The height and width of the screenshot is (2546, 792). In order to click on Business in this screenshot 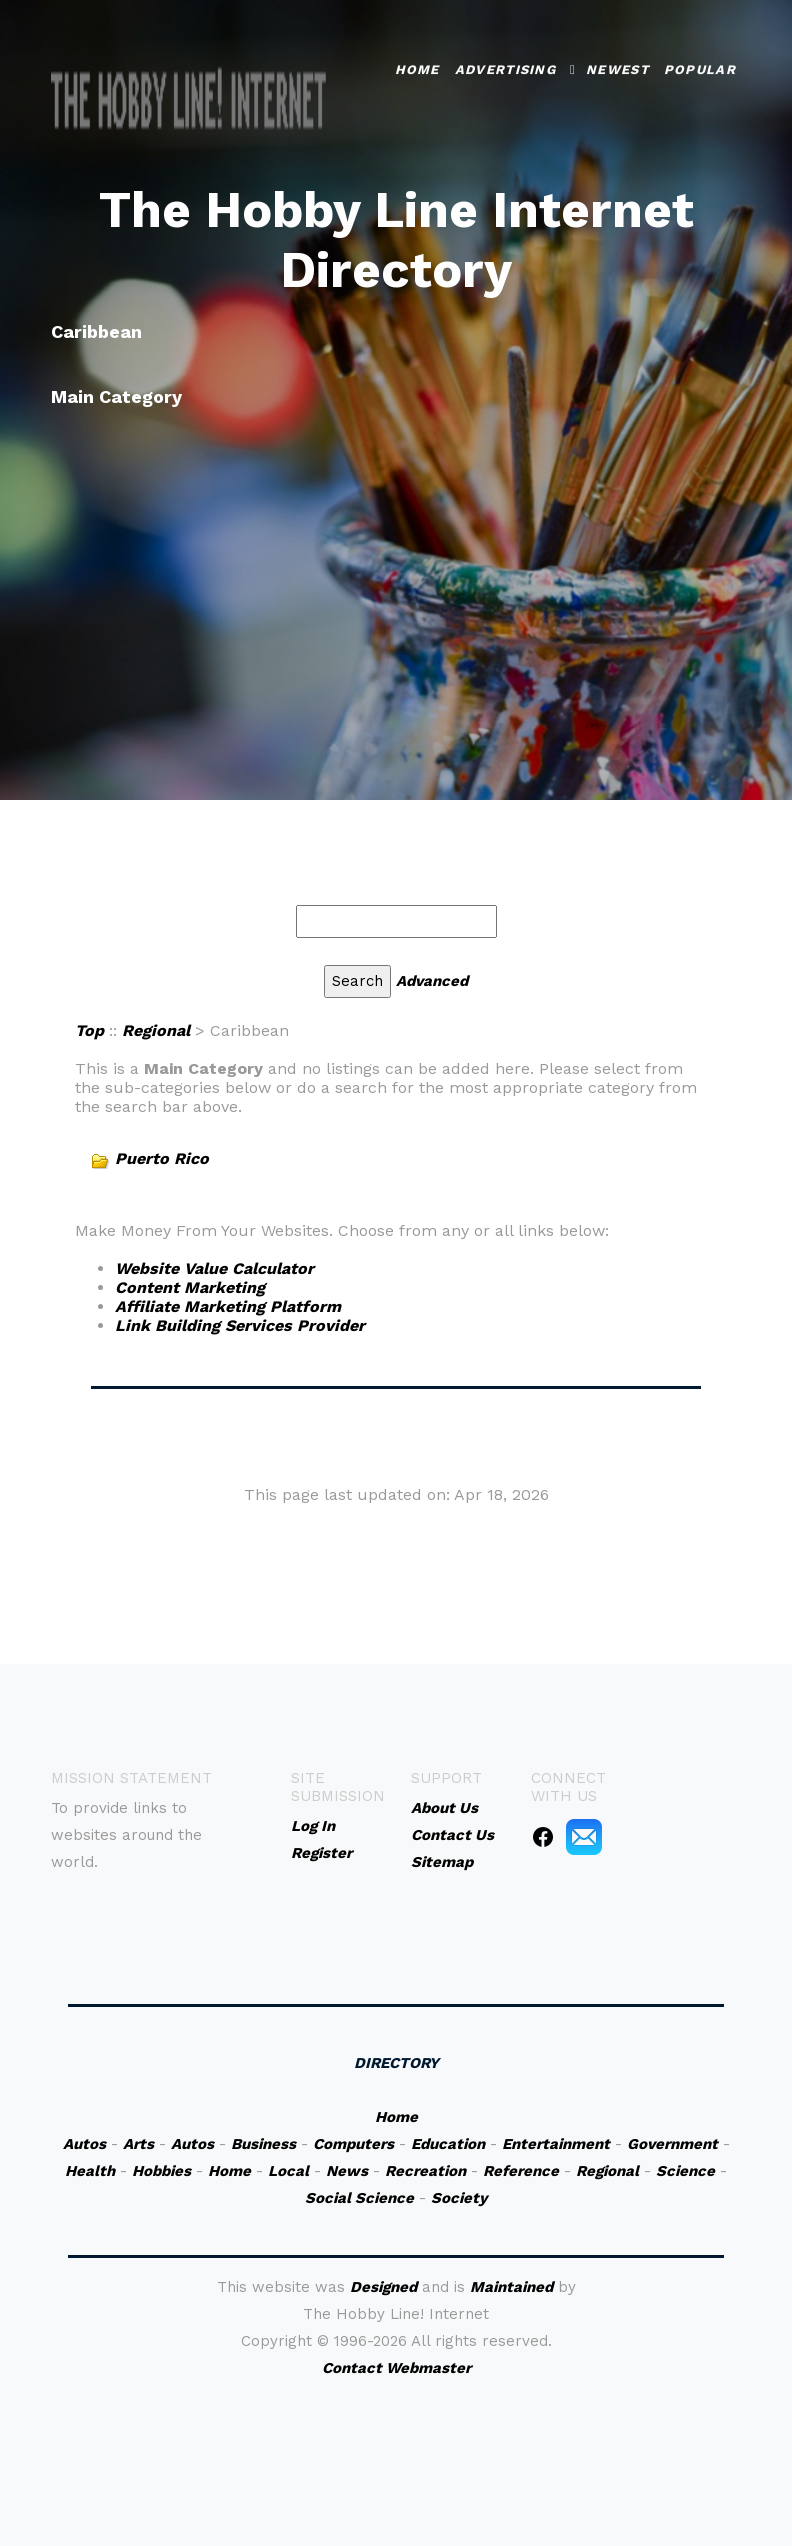, I will do `click(263, 2144)`.